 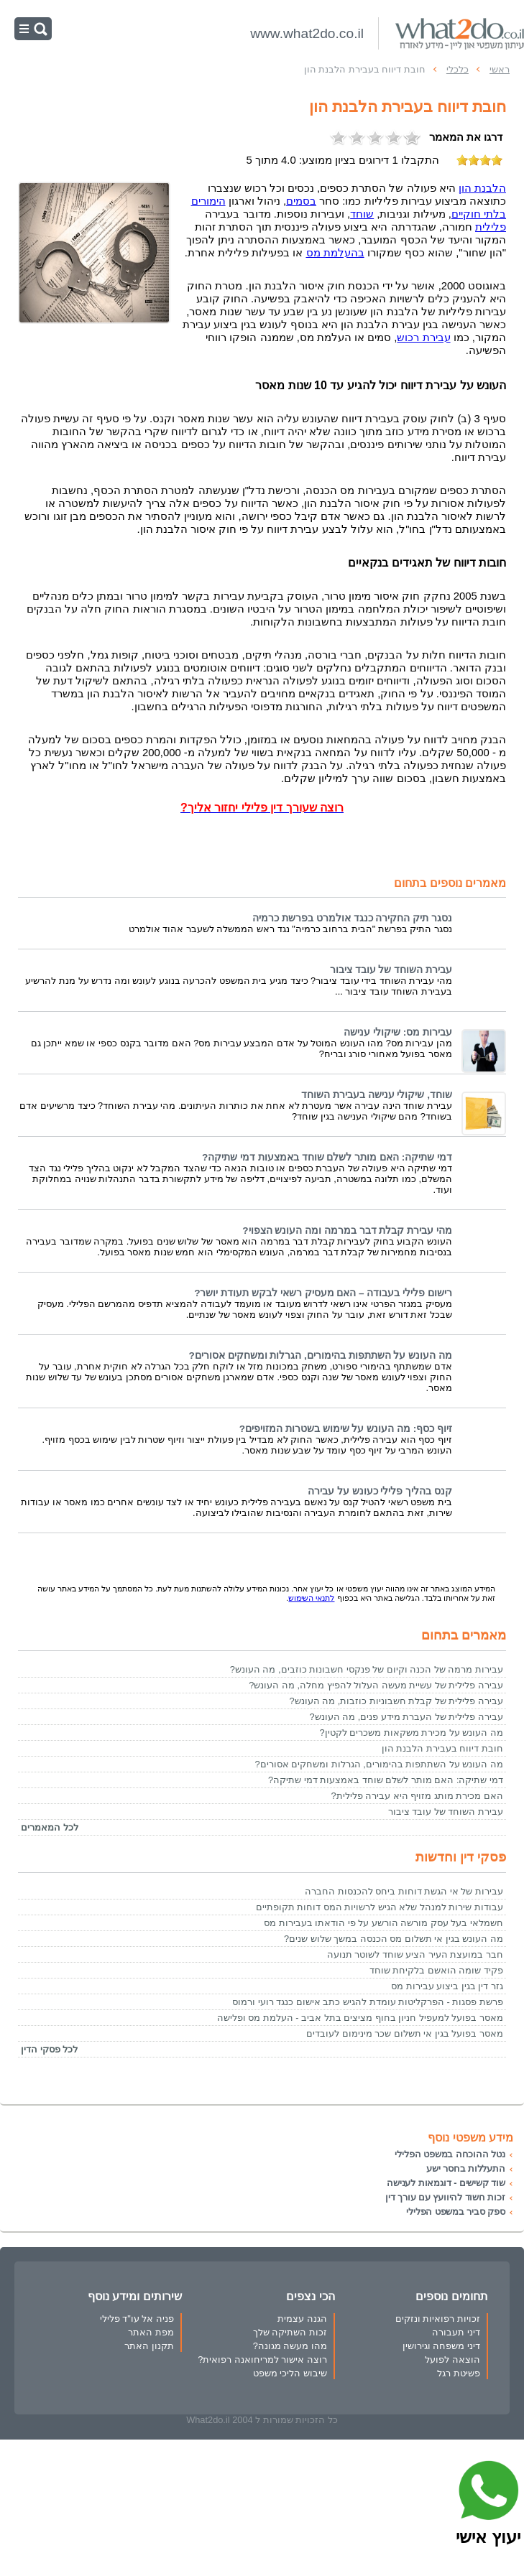 I want to click on זכויות רפואיות ונזקים, so click(x=437, y=2318).